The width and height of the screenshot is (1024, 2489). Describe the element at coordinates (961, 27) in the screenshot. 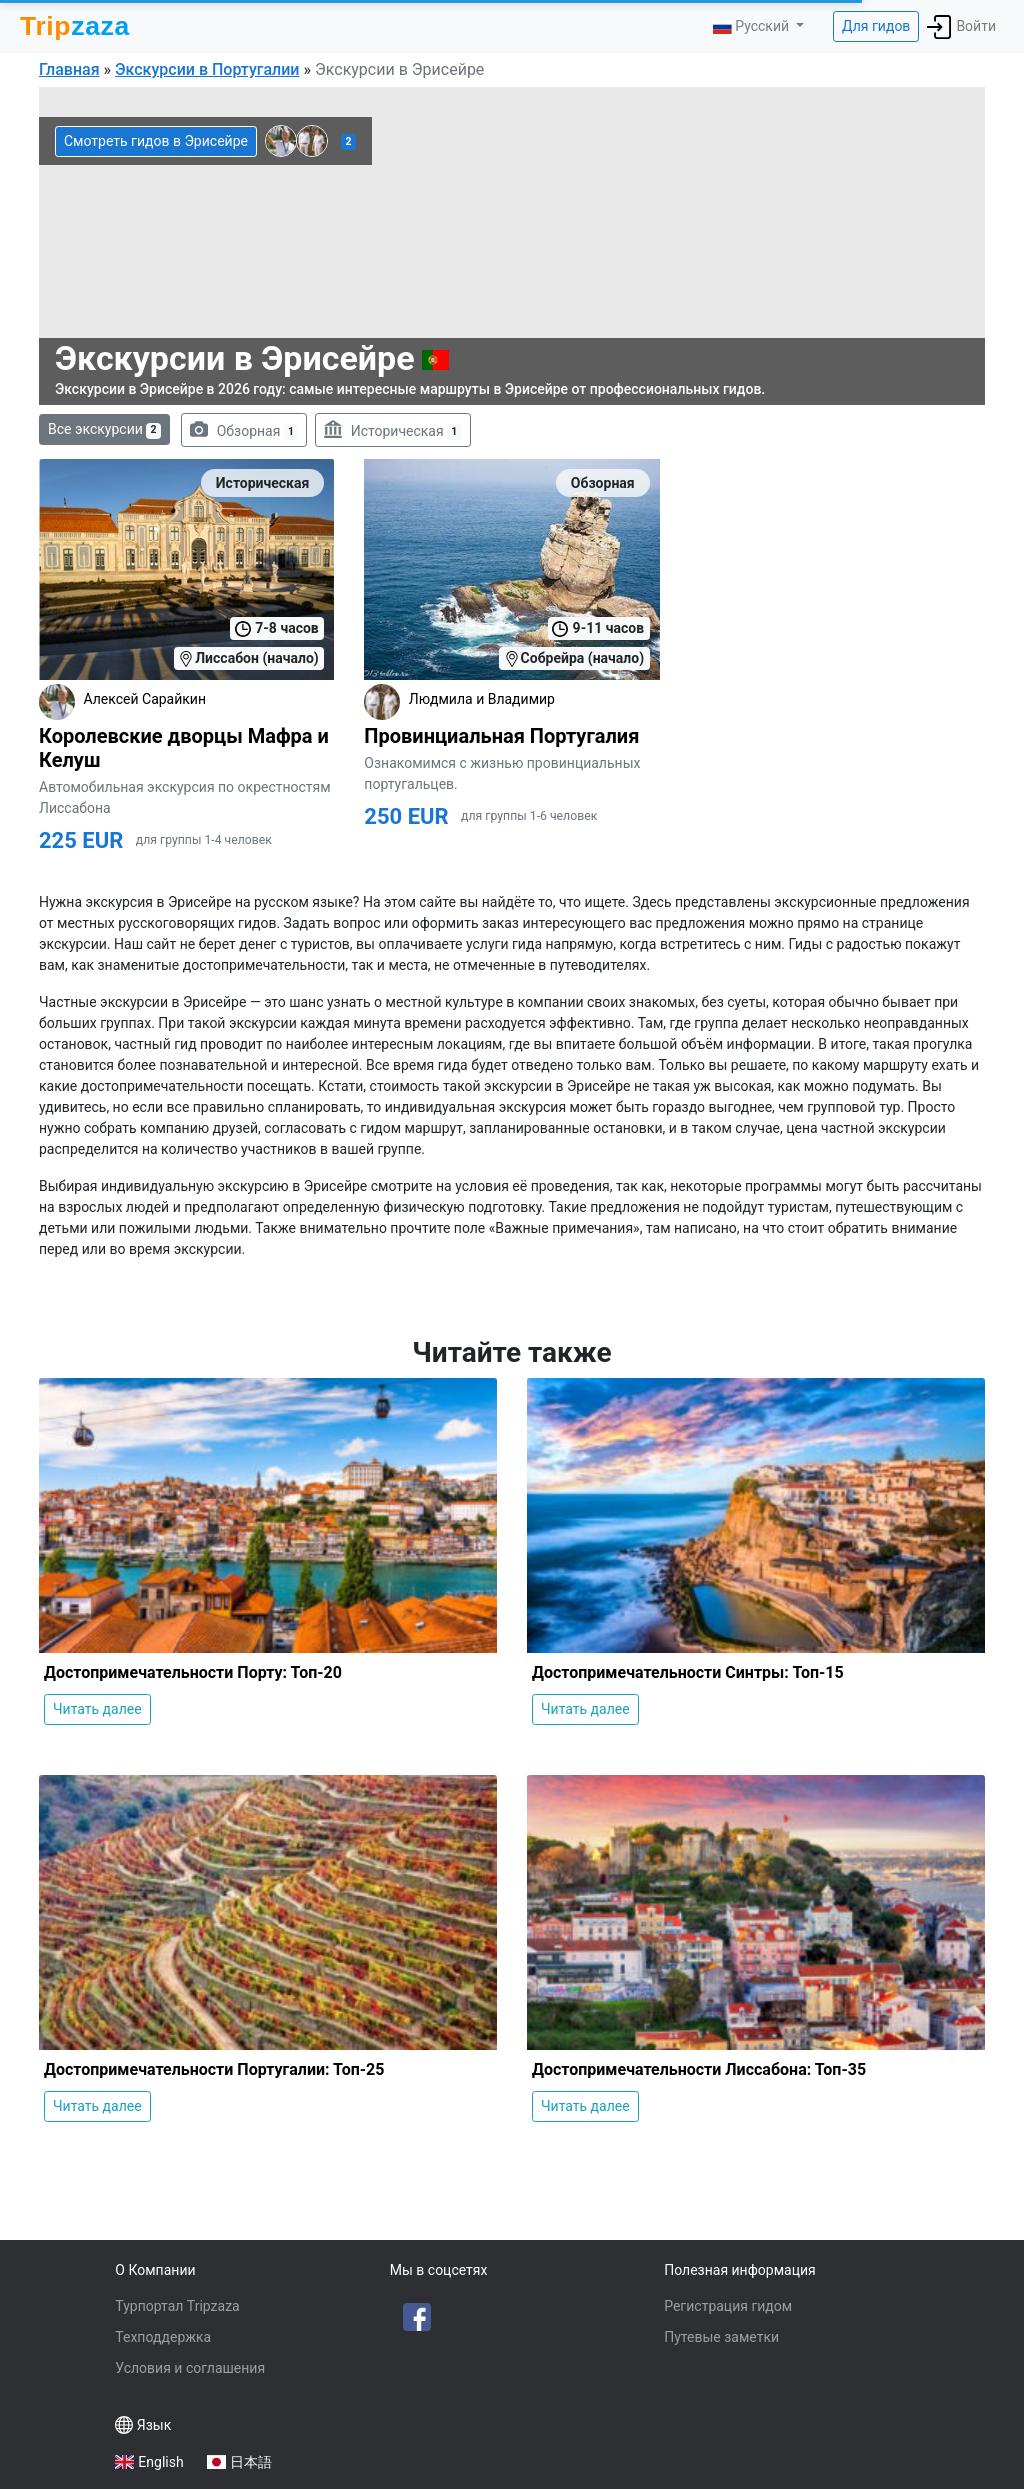

I see `Войти` at that location.